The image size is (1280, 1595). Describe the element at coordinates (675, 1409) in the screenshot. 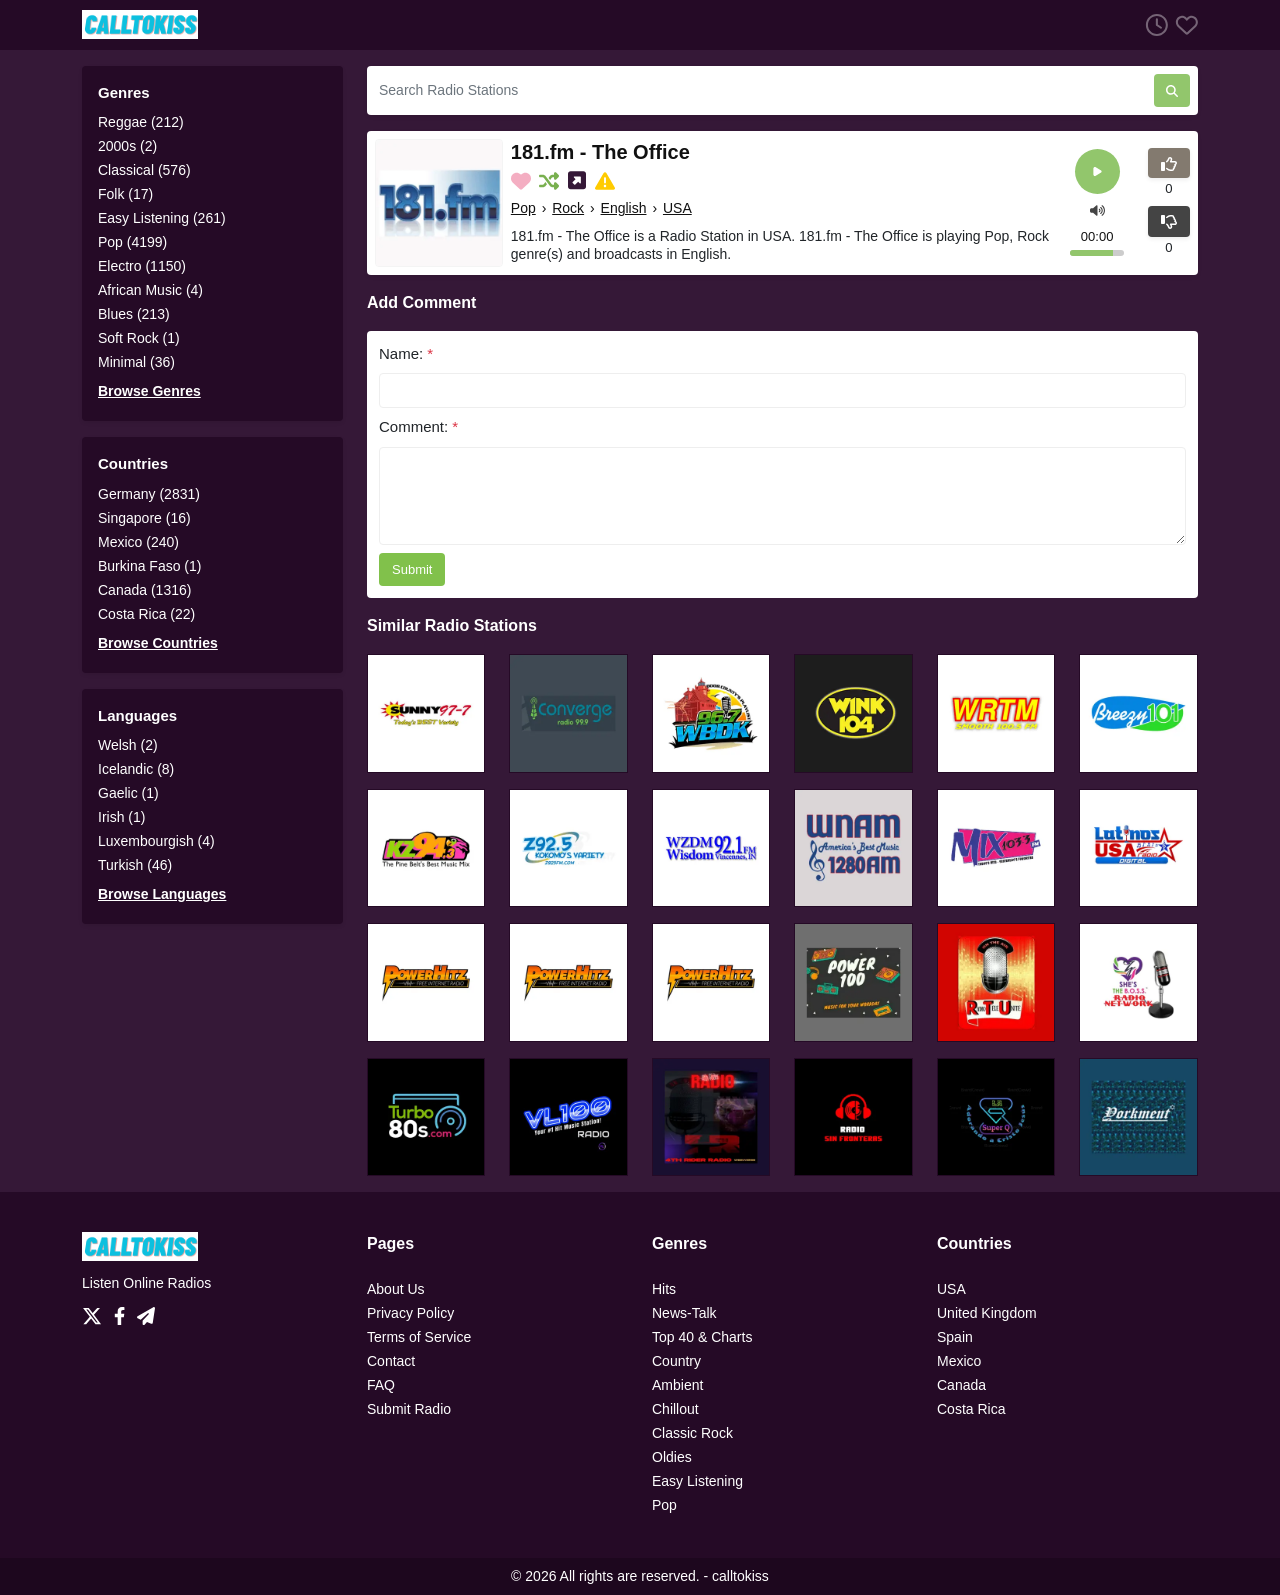

I see `Chillout` at that location.